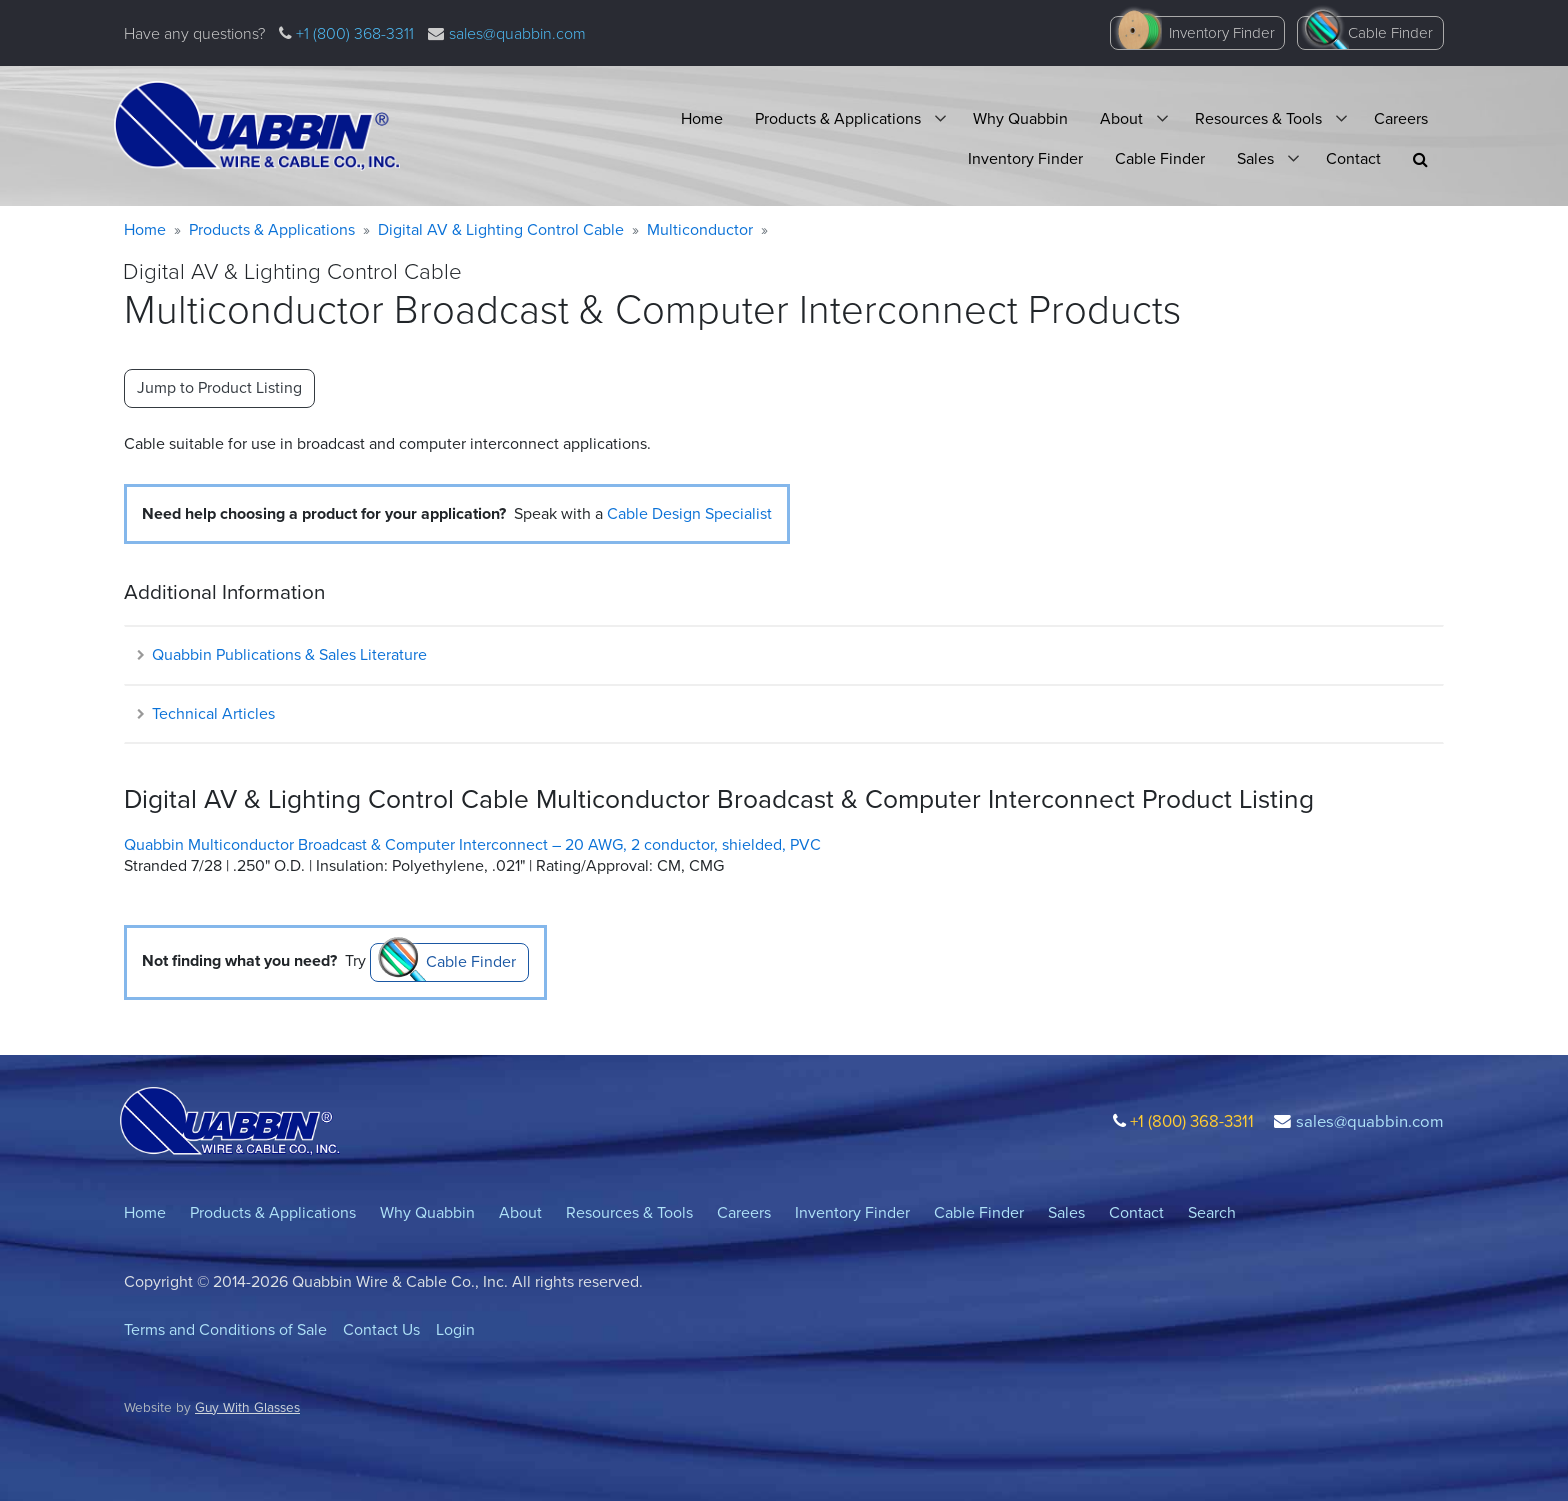 The image size is (1568, 1501). Describe the element at coordinates (1255, 158) in the screenshot. I see `Sales` at that location.